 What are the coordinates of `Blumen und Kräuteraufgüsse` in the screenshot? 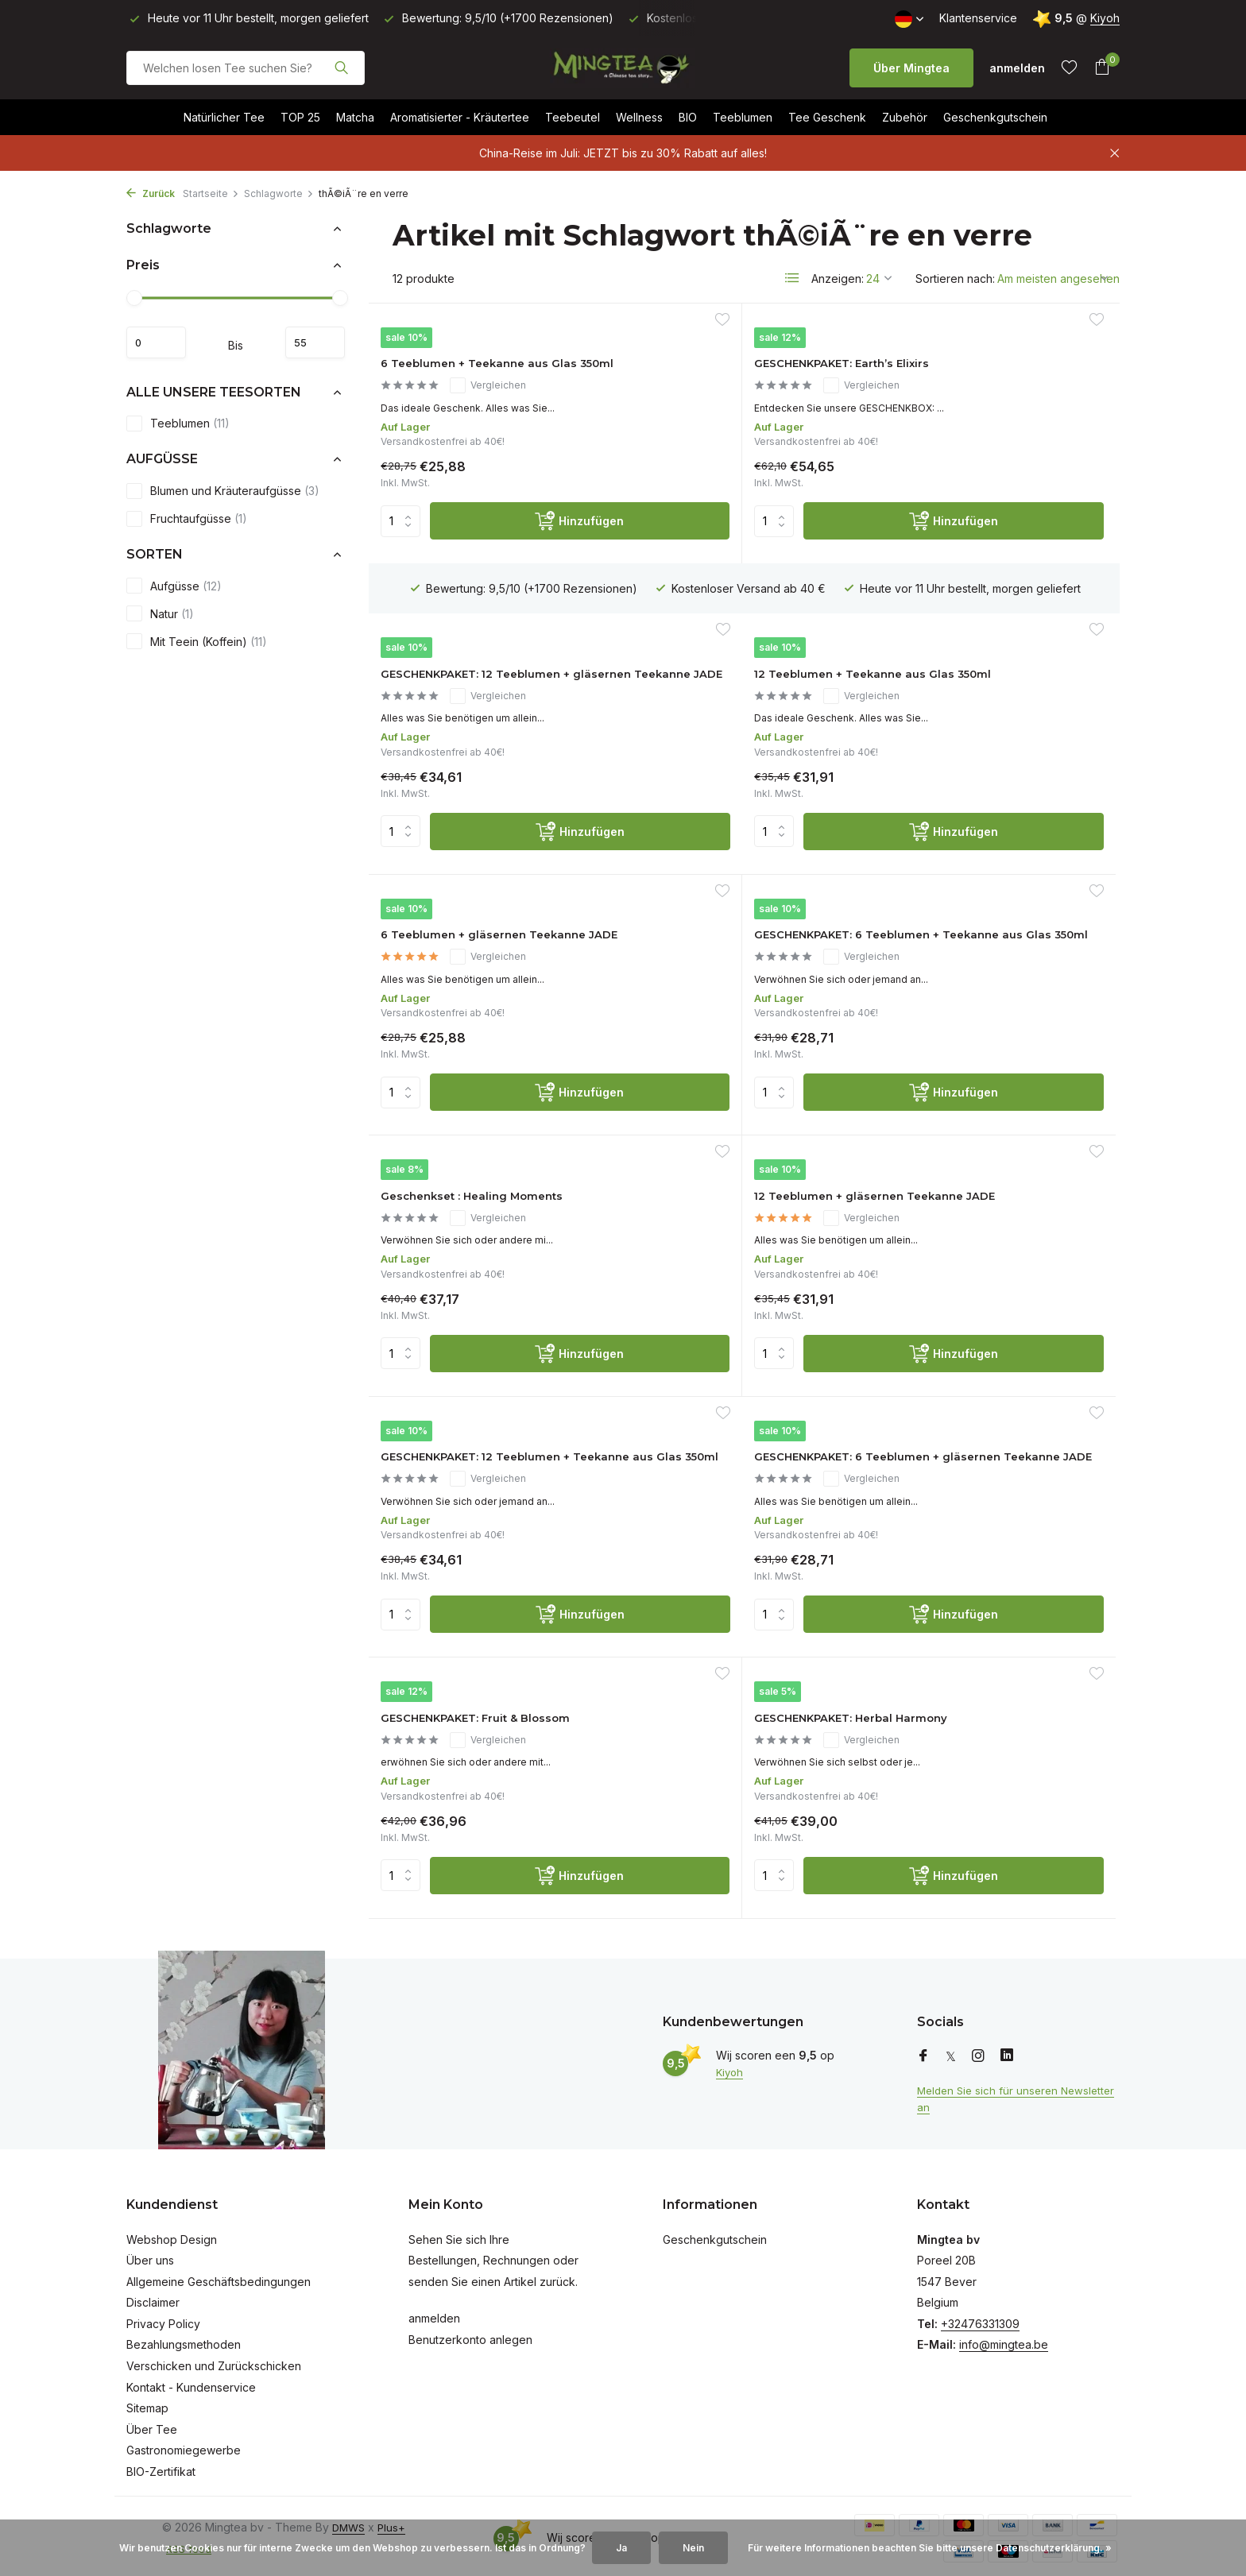 It's located at (222, 491).